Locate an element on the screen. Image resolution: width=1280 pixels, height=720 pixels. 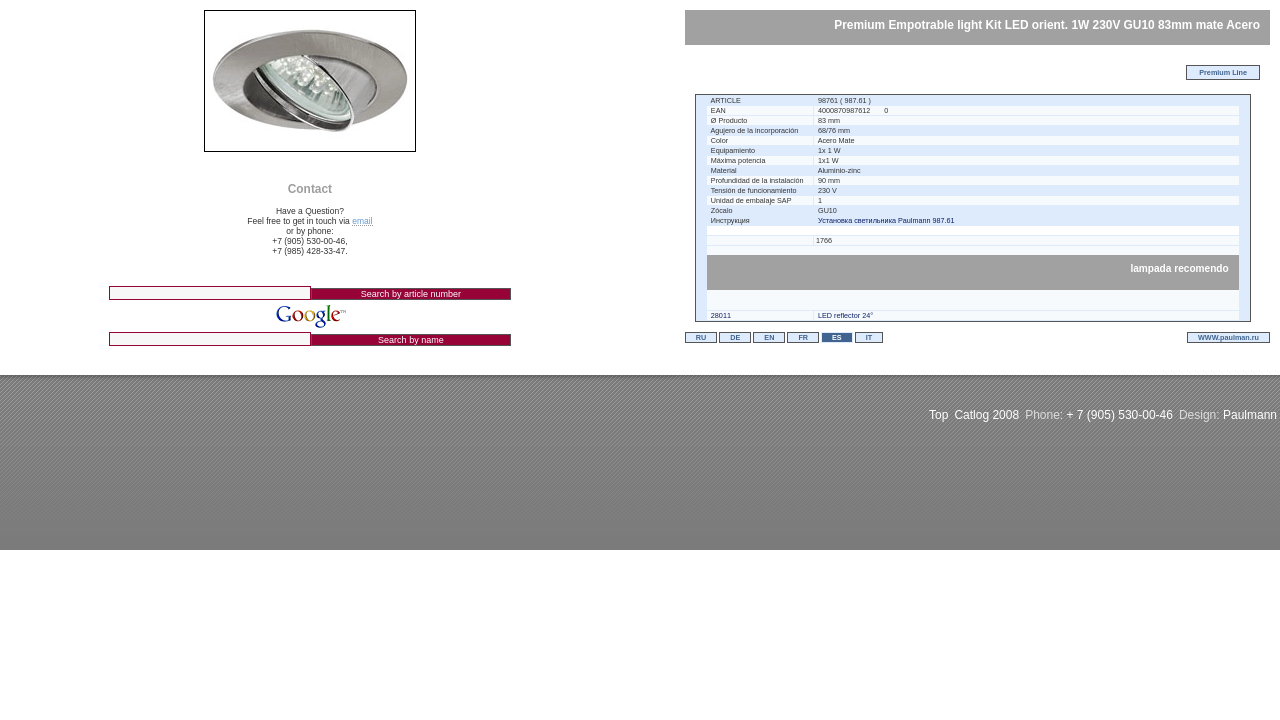
28011 is located at coordinates (721, 315).